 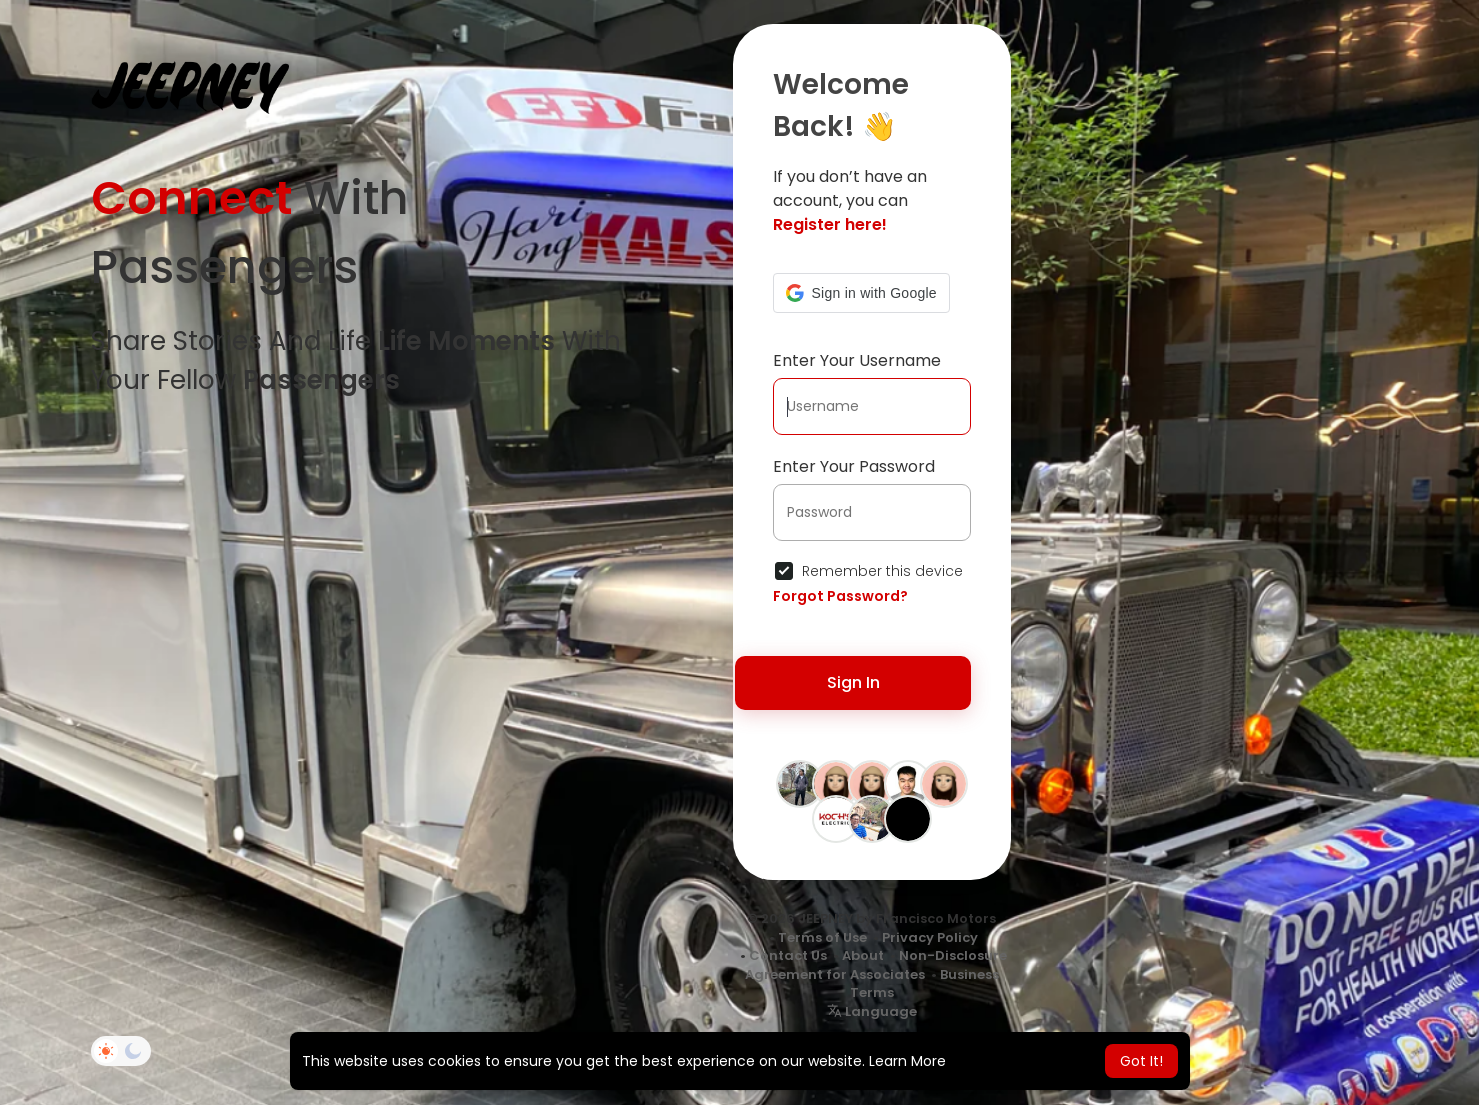 I want to click on [button], so click(x=861, y=293).